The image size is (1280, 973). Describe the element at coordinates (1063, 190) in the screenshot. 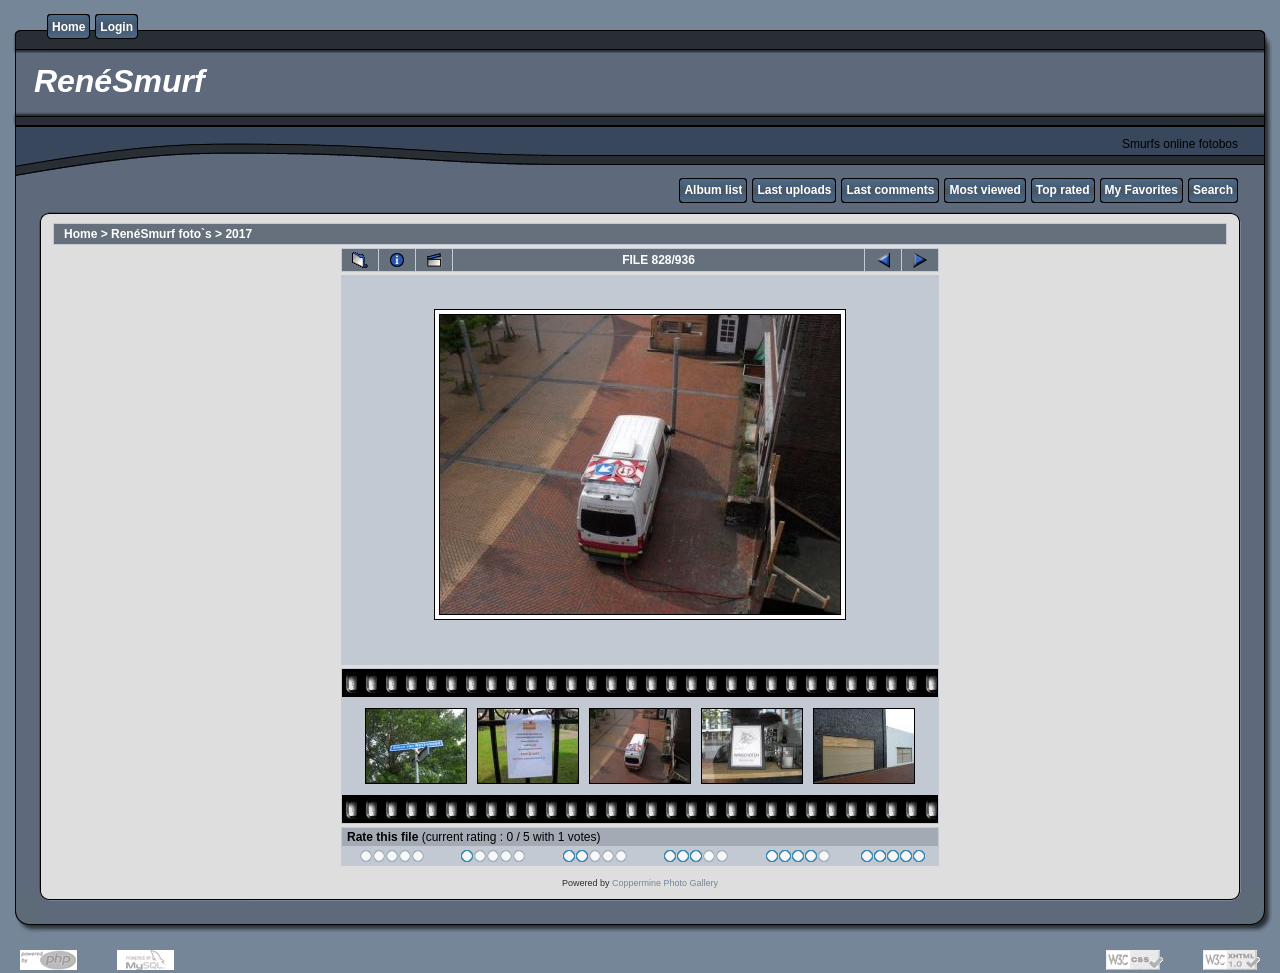

I see `Top rated` at that location.